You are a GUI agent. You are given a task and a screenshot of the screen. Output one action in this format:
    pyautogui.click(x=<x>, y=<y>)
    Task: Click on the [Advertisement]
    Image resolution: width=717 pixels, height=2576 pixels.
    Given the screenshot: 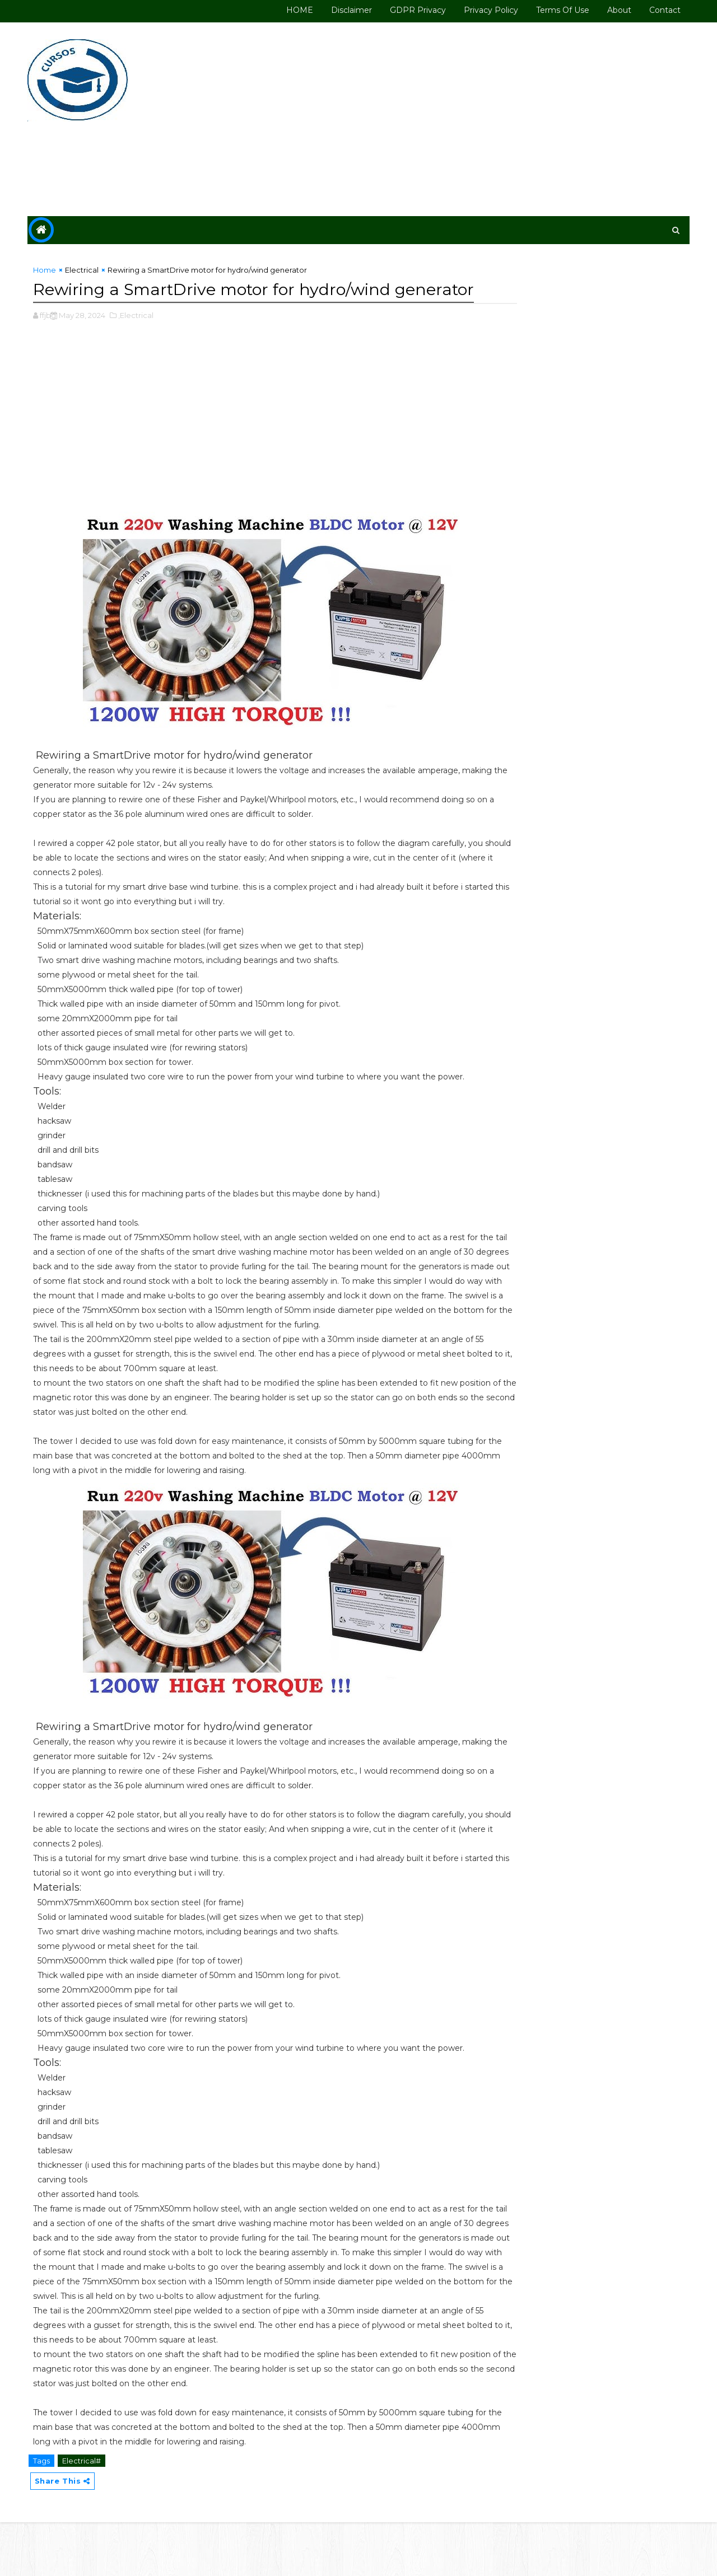 What is the action you would take?
    pyautogui.click(x=481, y=118)
    